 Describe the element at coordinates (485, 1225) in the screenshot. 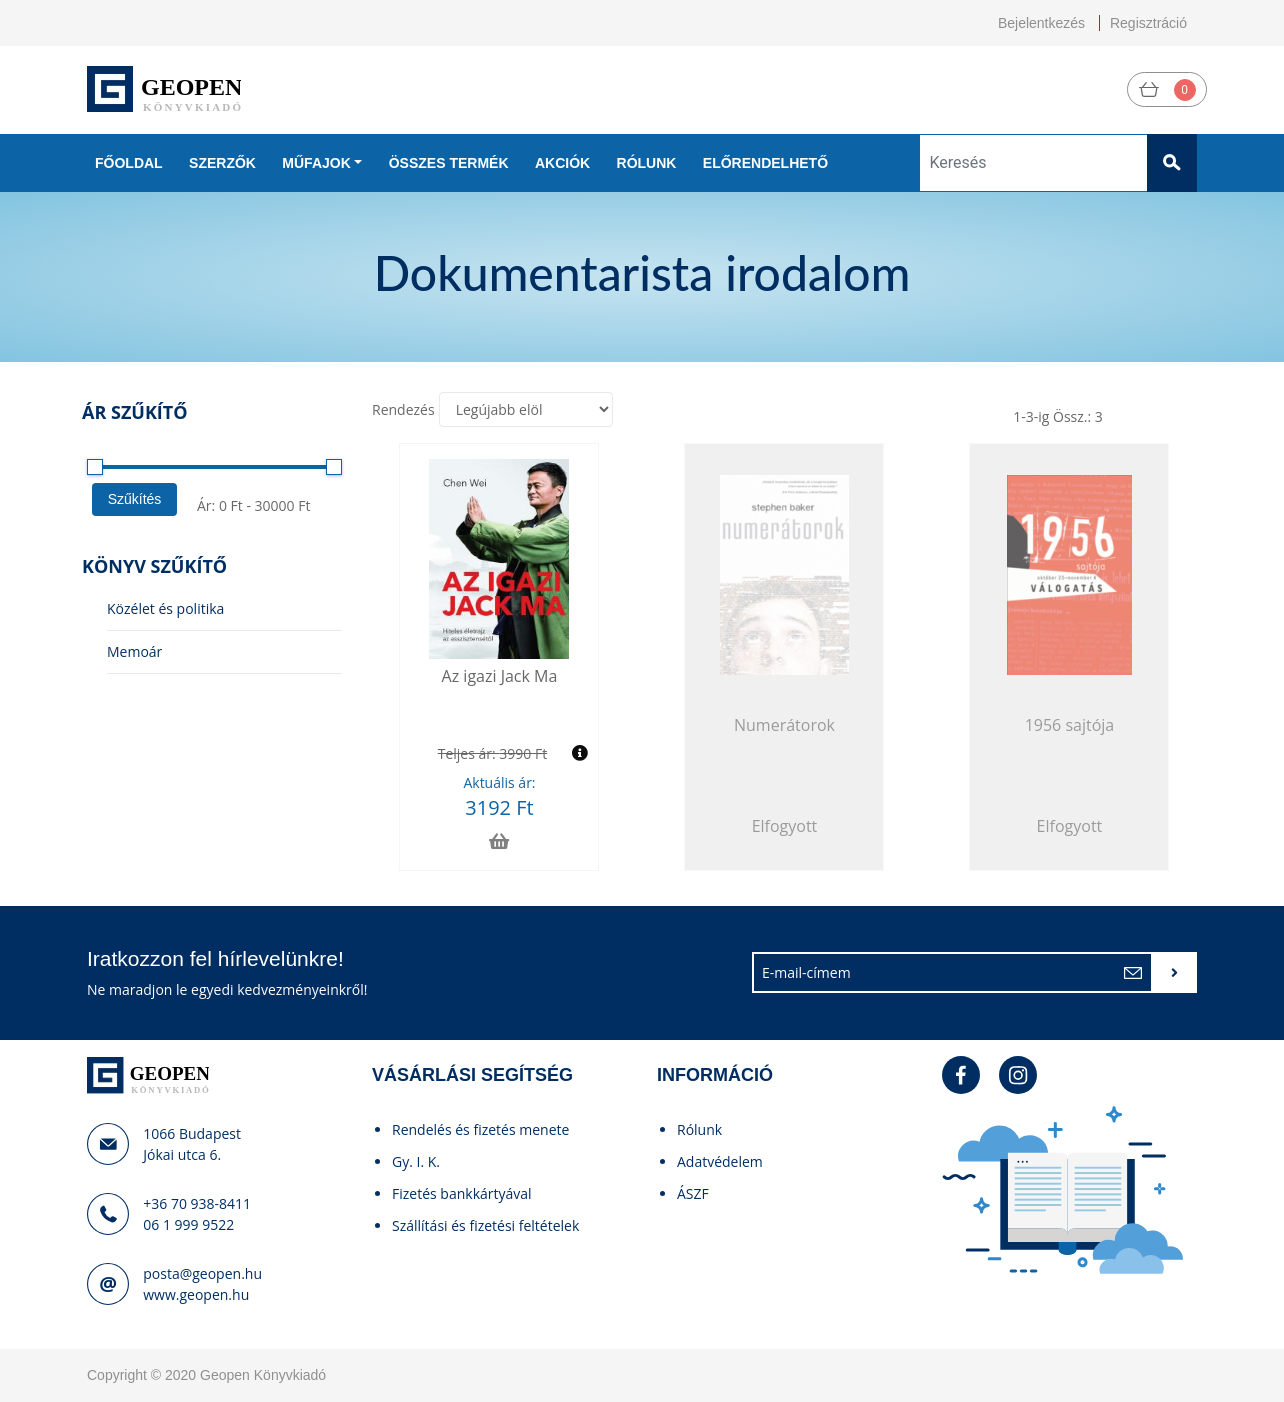

I see `Szállítási és fizetési feltételek` at that location.